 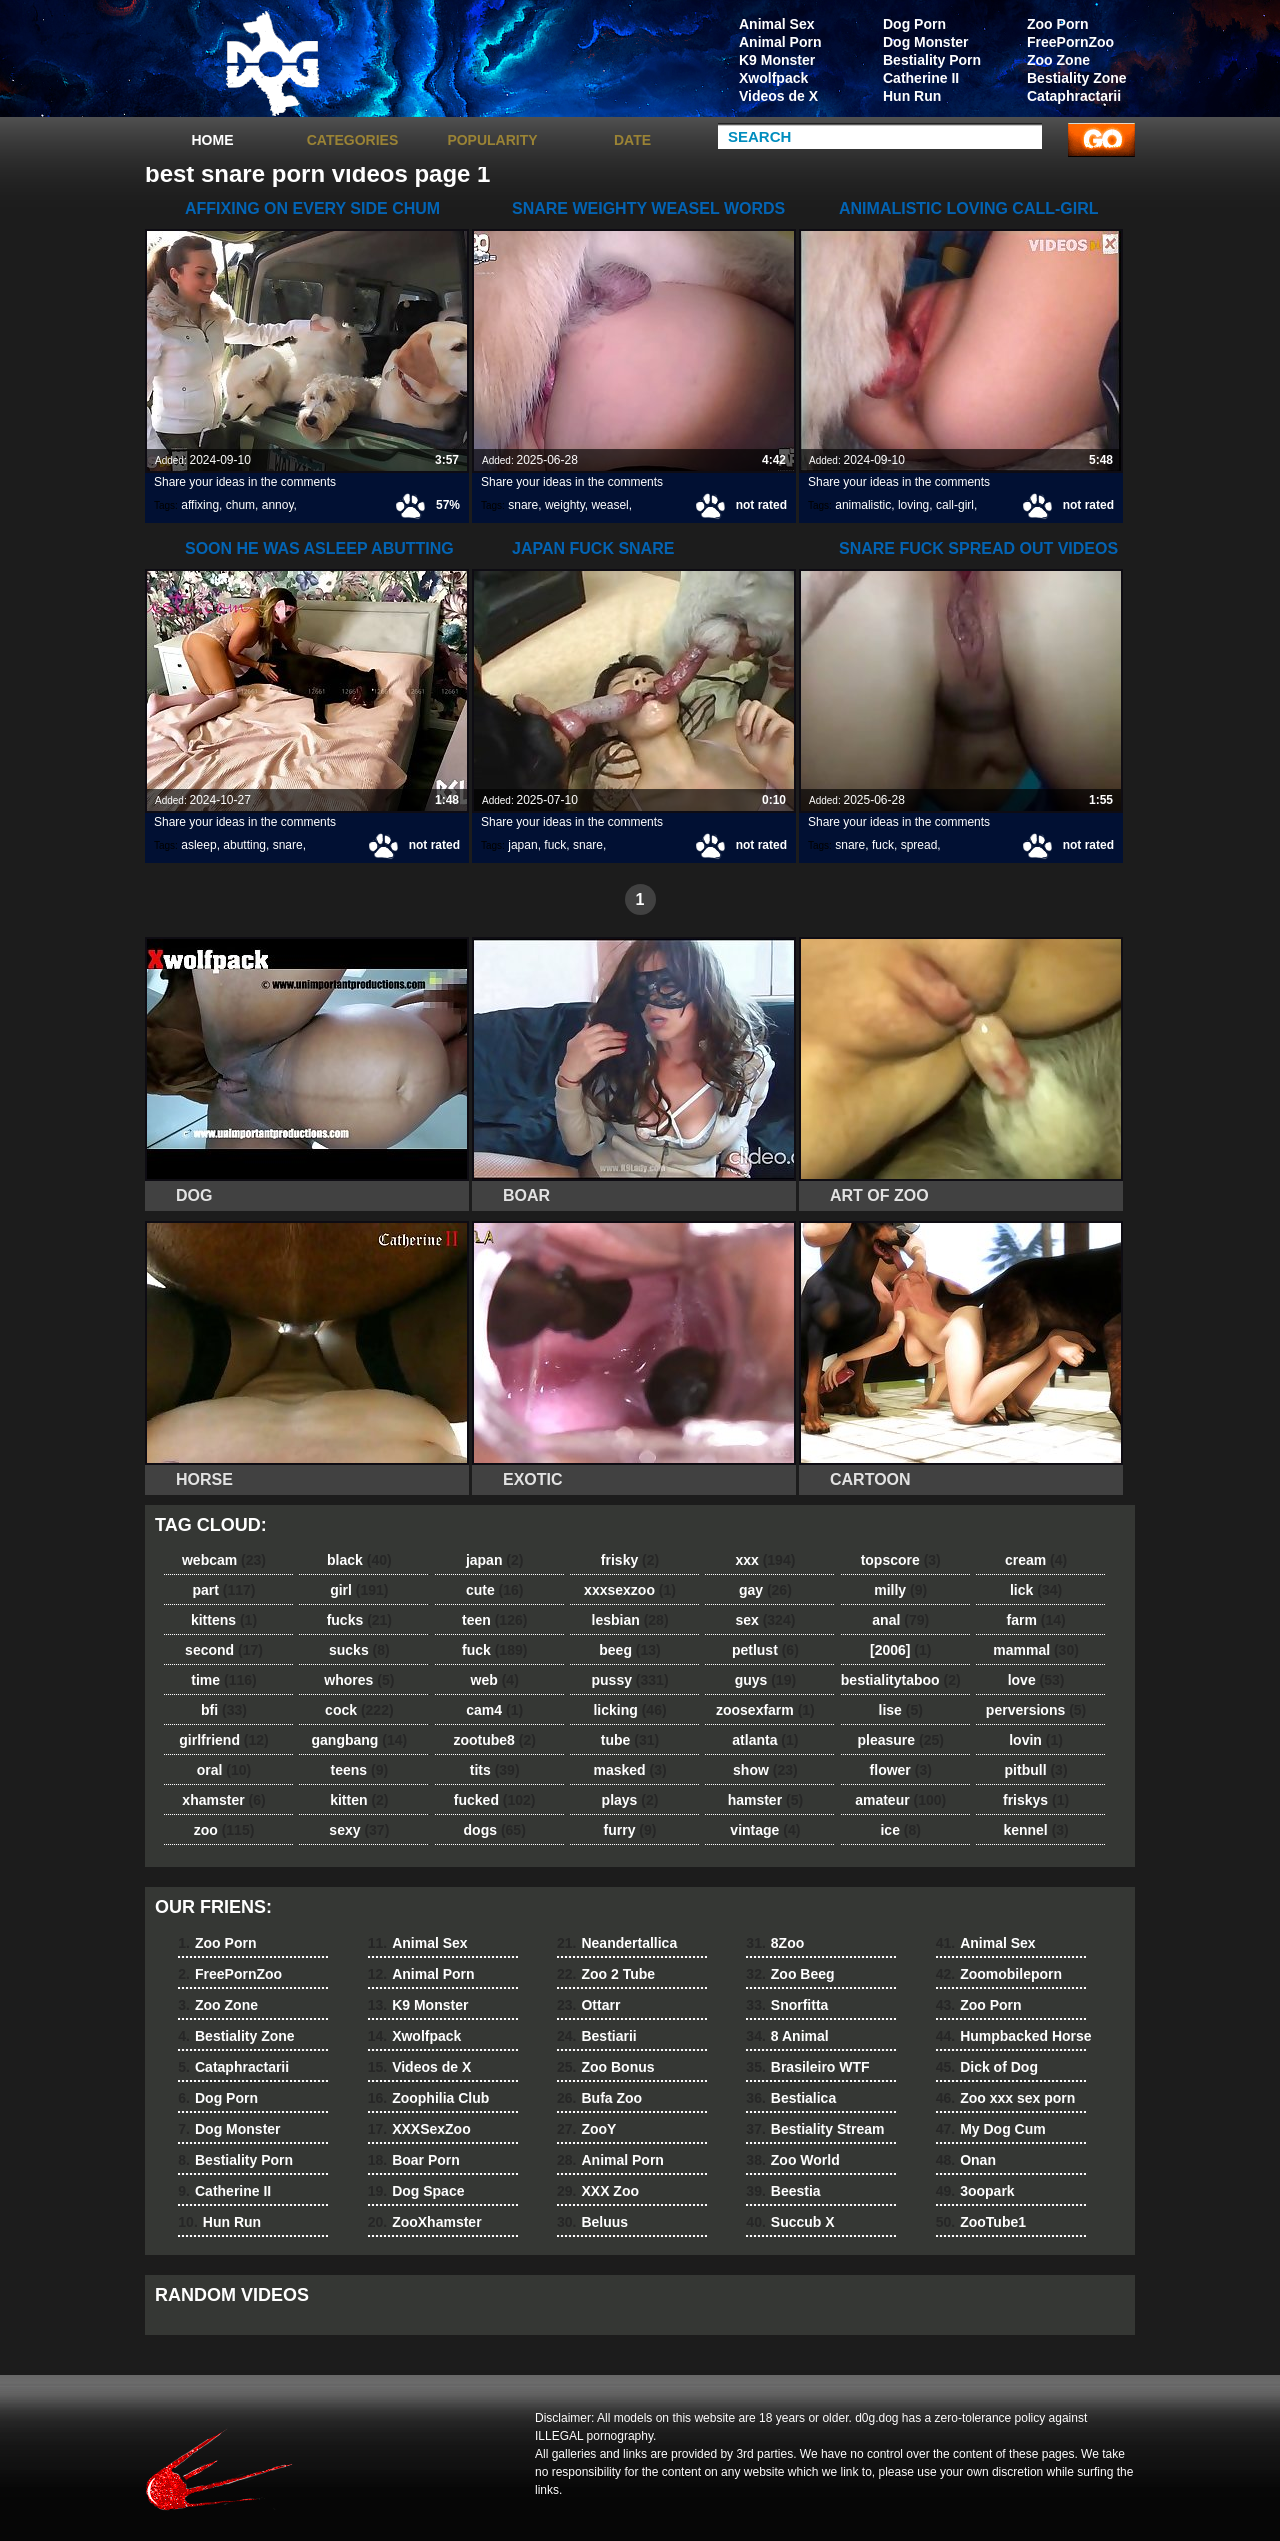 What do you see at coordinates (987, 2067) in the screenshot?
I see `Dick of Dog` at bounding box center [987, 2067].